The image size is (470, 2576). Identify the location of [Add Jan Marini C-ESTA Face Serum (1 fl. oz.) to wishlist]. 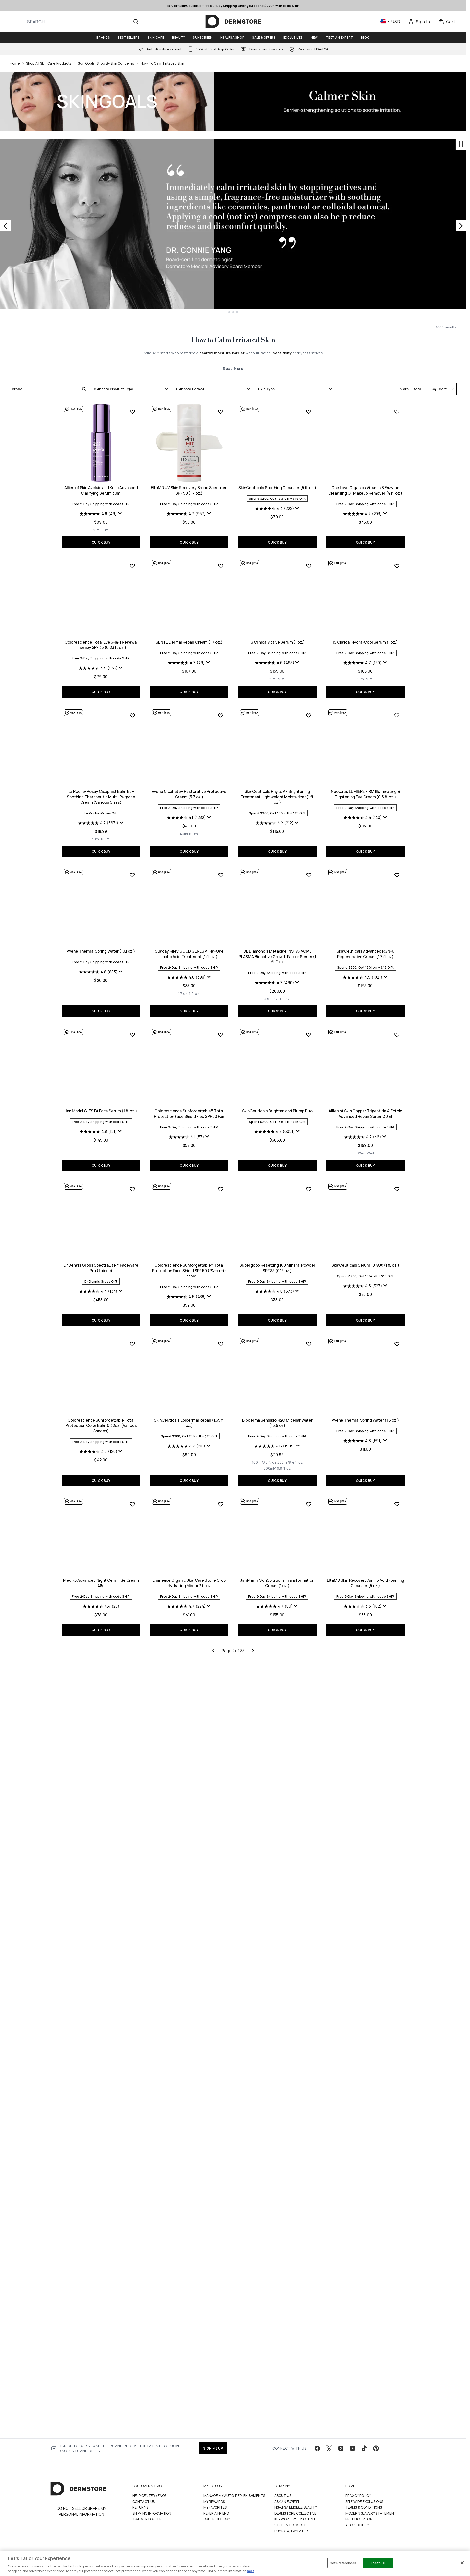
(397, 1030).